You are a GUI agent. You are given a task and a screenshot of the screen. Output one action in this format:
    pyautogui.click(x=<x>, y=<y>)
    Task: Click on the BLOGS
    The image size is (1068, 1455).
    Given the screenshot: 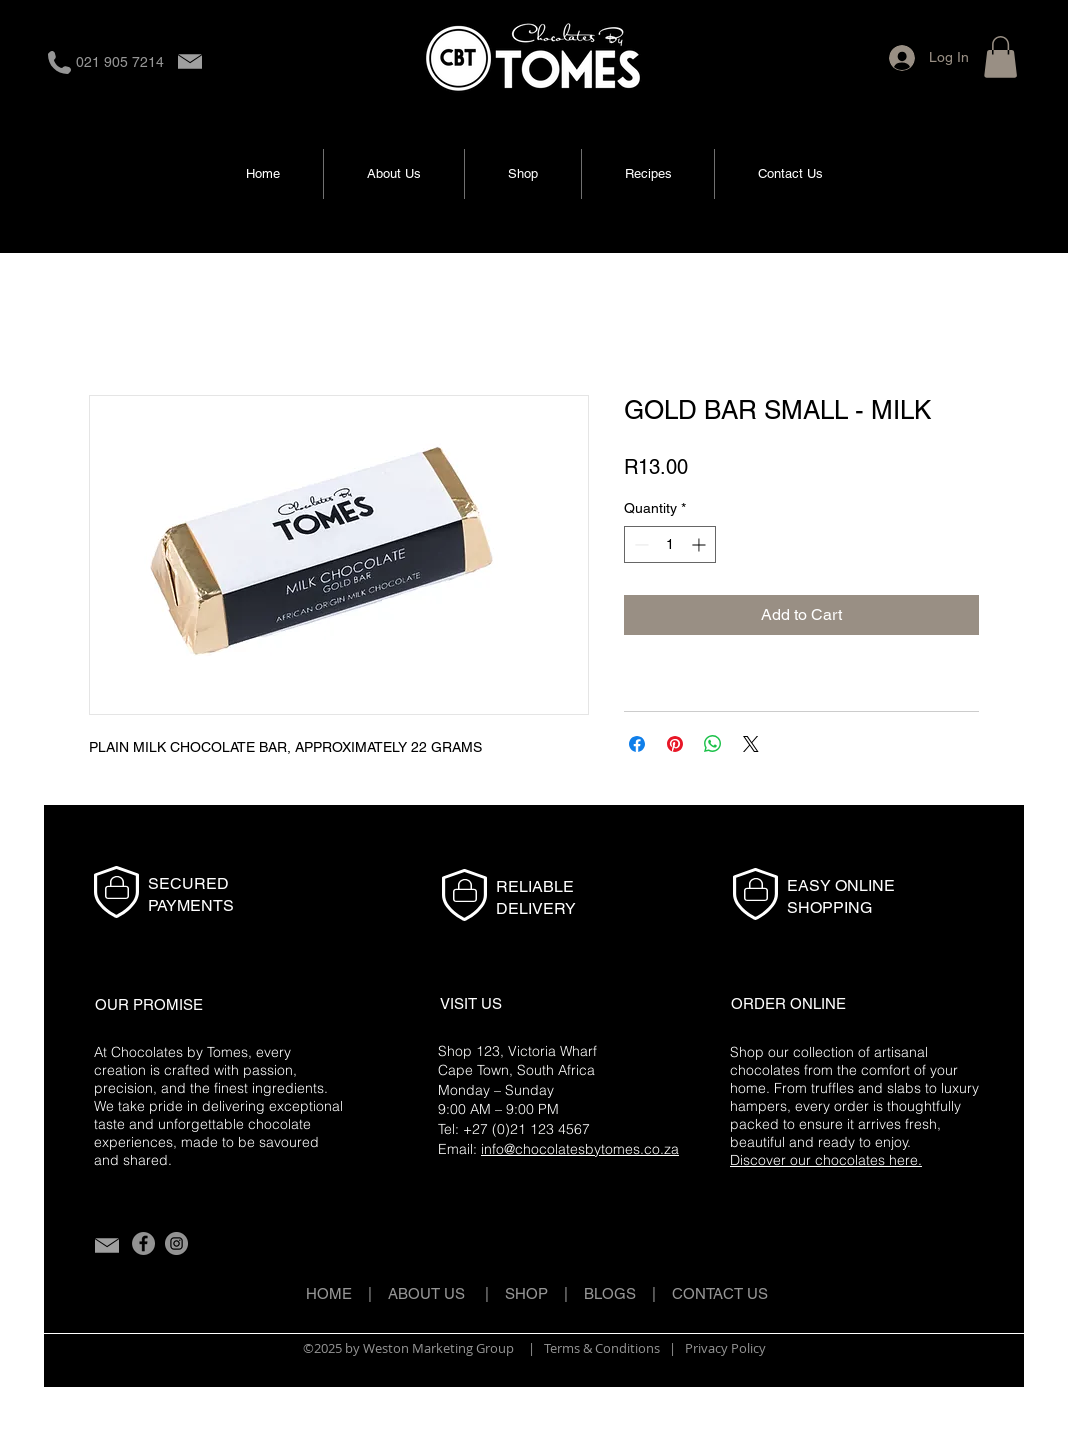 What is the action you would take?
    pyautogui.click(x=618, y=1293)
    